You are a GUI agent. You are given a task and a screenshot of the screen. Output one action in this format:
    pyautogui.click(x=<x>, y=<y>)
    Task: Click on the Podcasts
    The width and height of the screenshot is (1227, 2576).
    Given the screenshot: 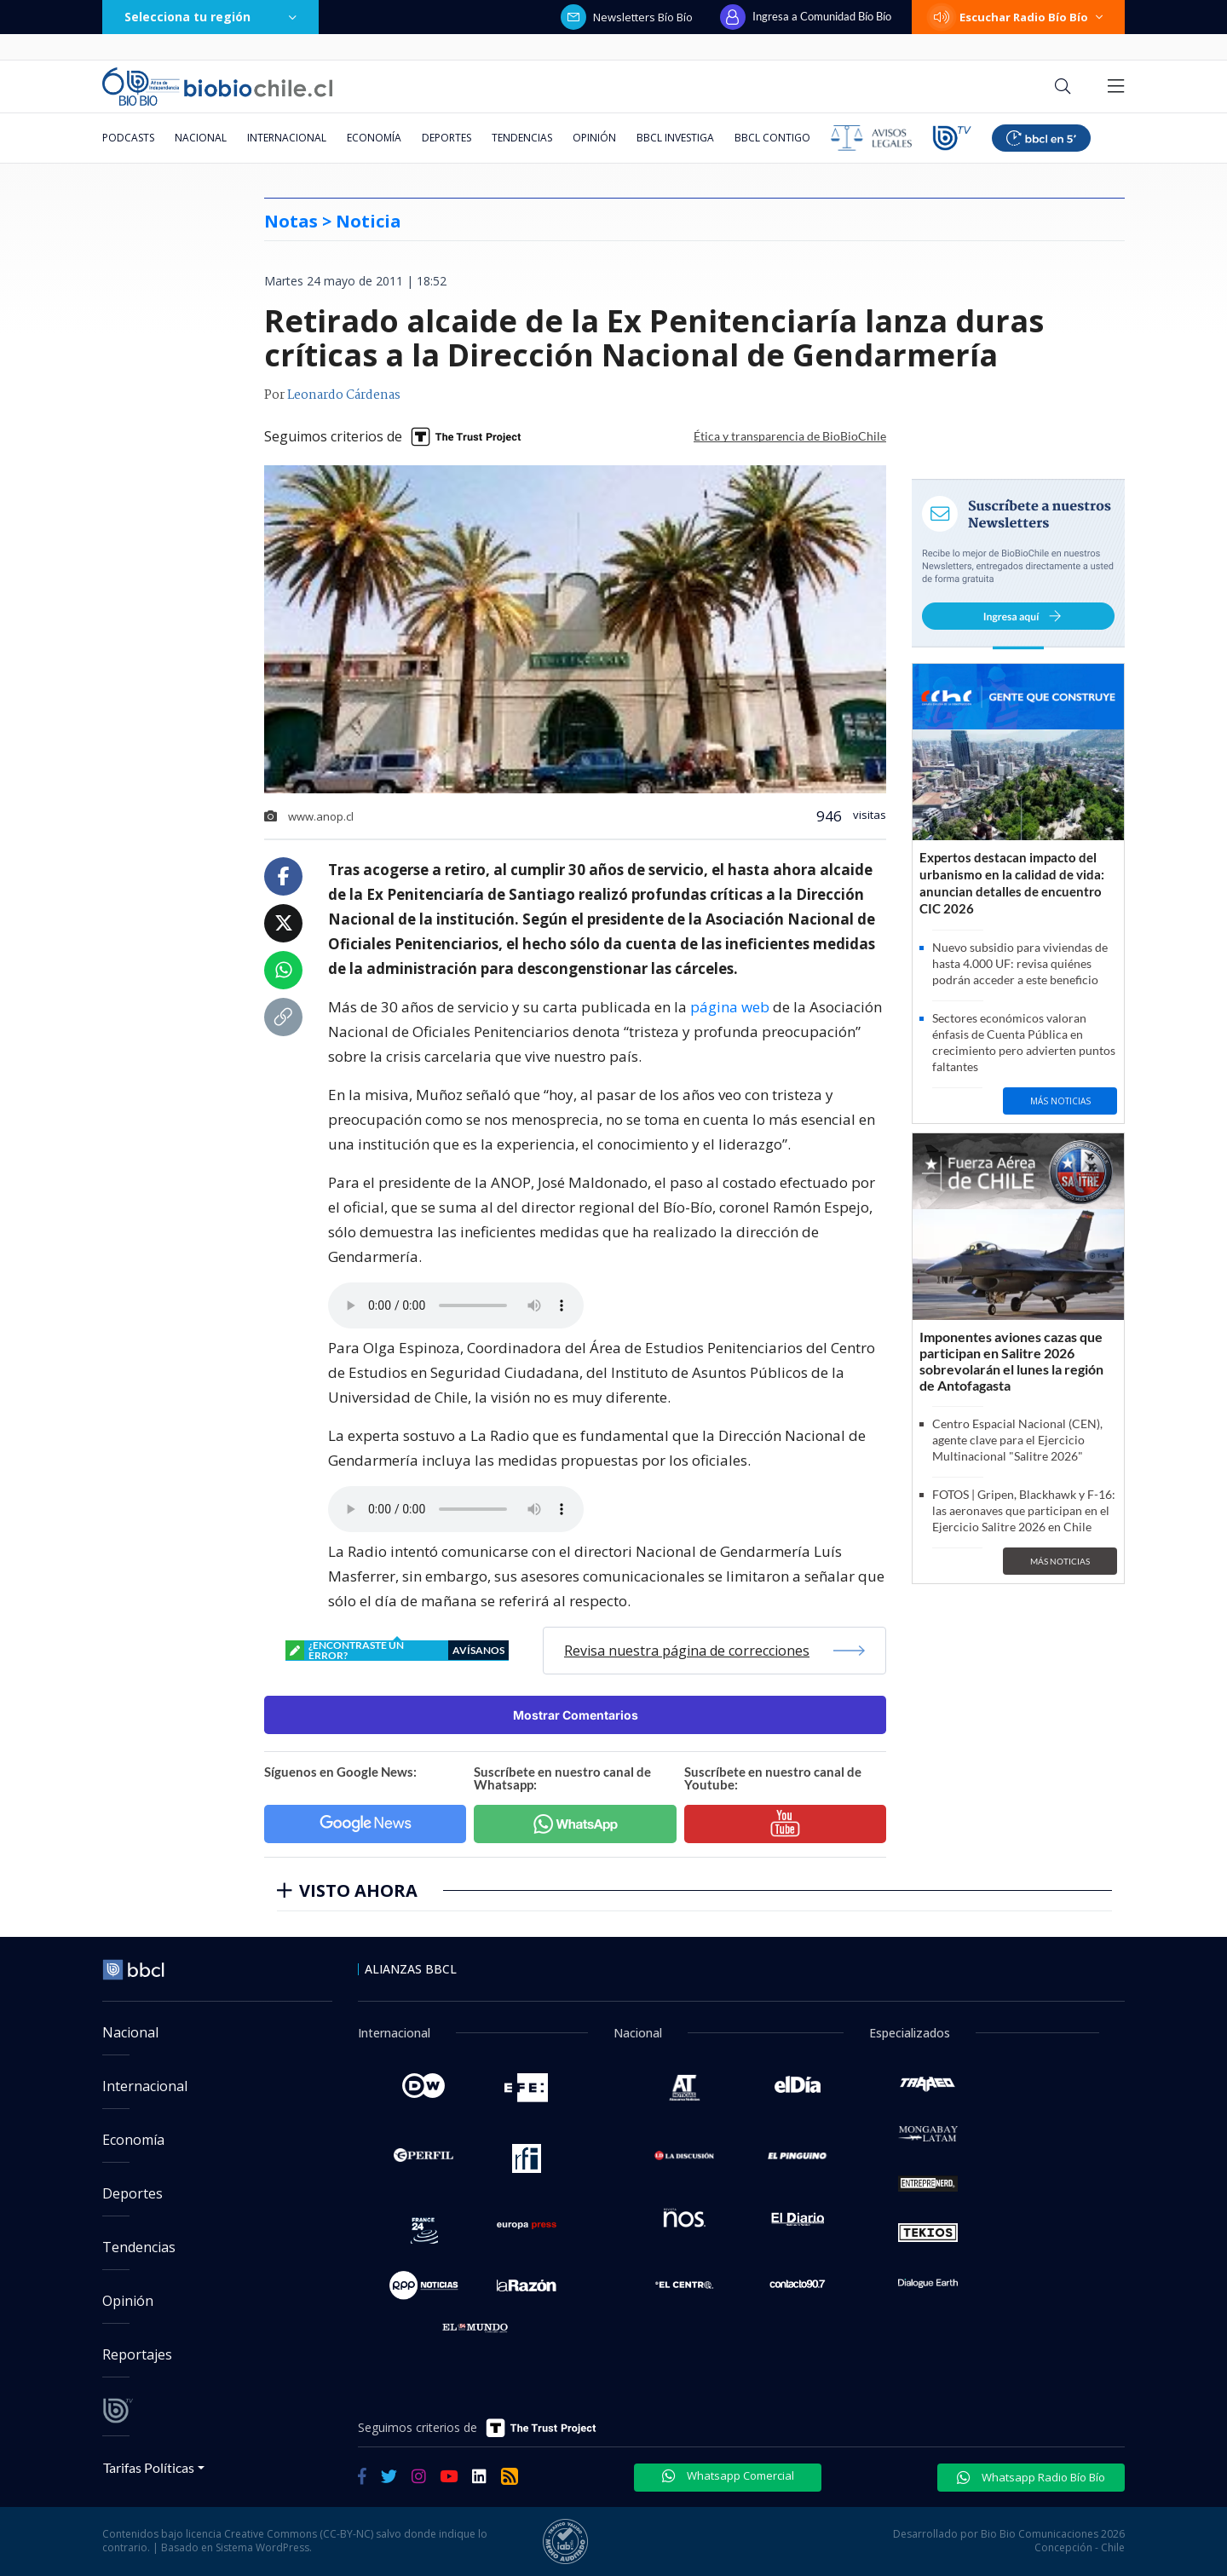 What is the action you would take?
    pyautogui.click(x=128, y=137)
    